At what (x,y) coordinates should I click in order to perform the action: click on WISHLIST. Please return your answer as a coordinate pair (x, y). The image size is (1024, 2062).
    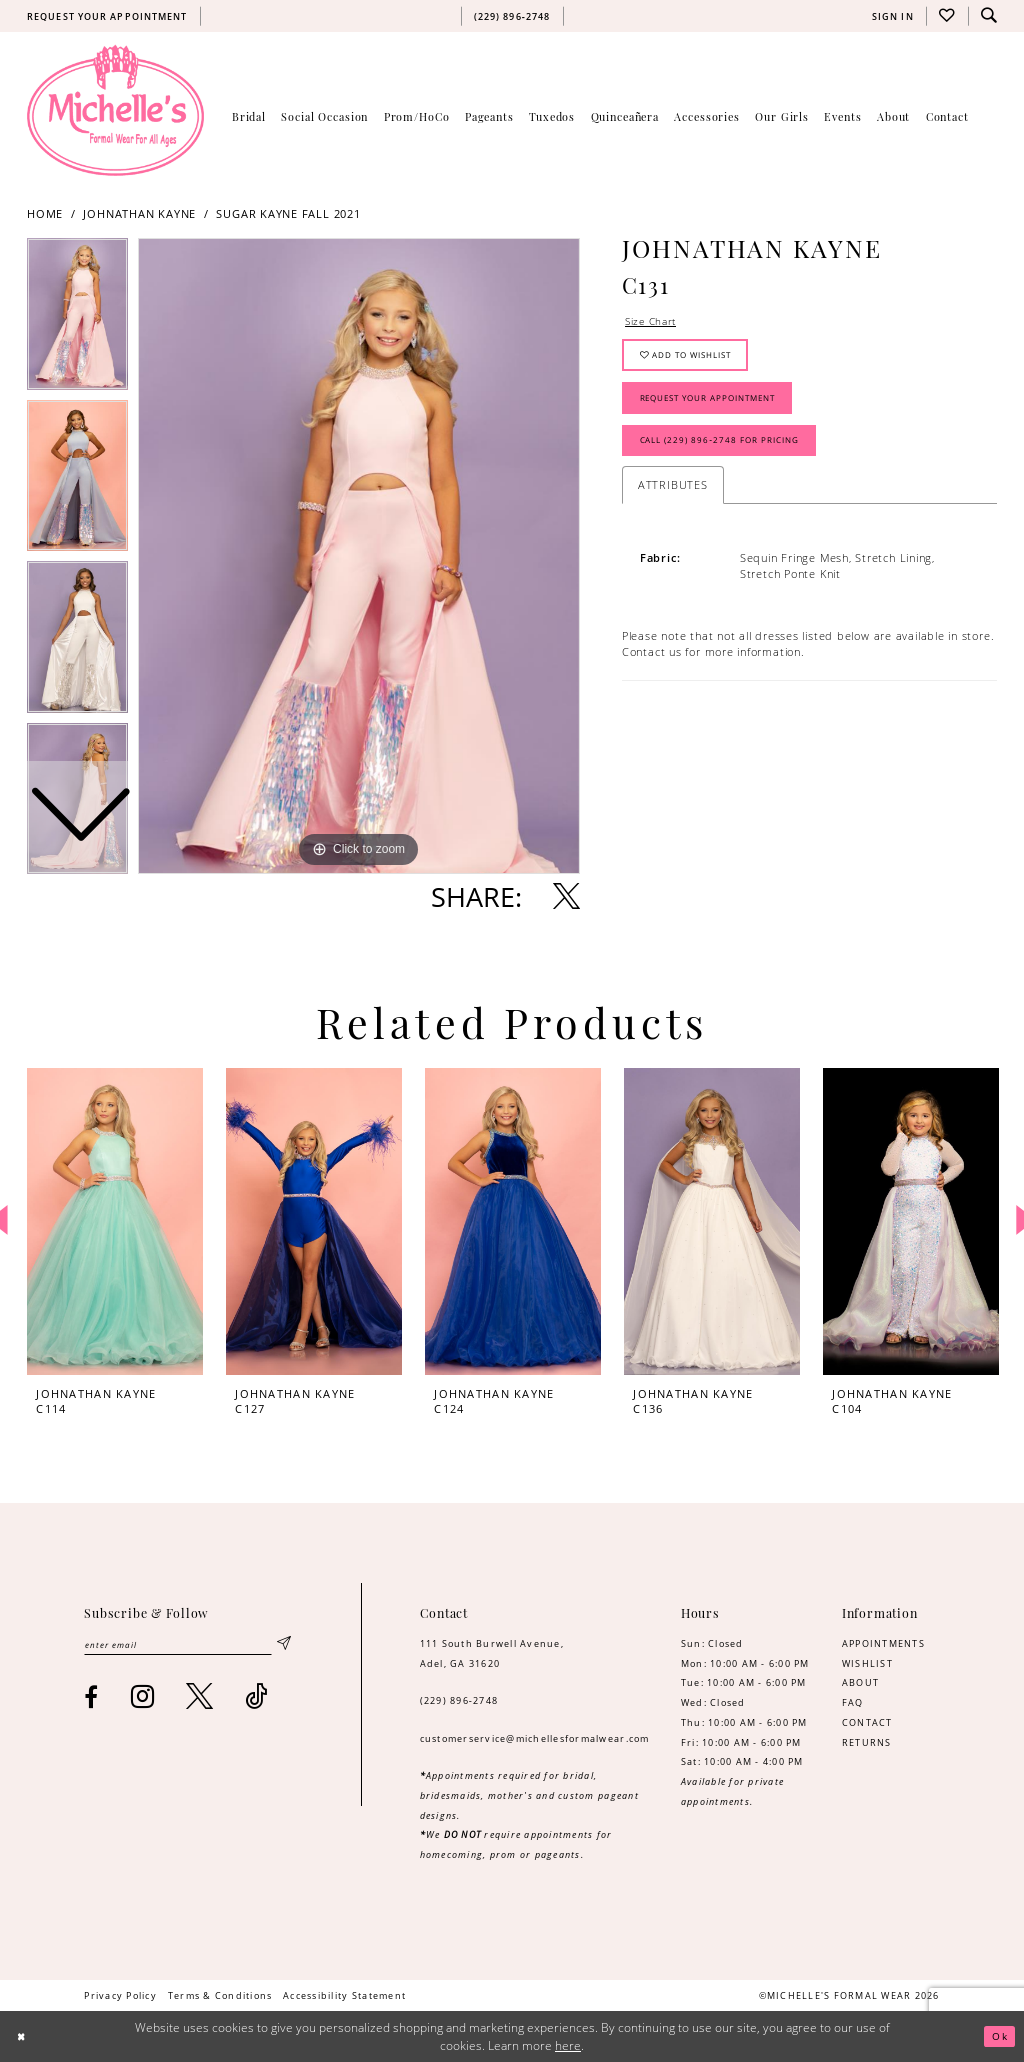
    Looking at the image, I should click on (867, 1663).